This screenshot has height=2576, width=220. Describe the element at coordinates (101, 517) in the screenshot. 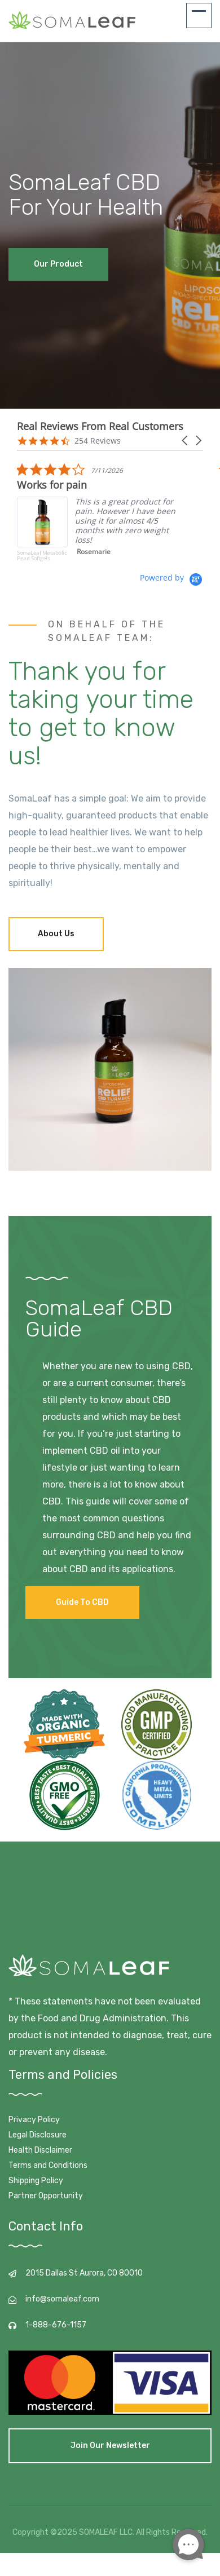

I see `[listitem]` at that location.